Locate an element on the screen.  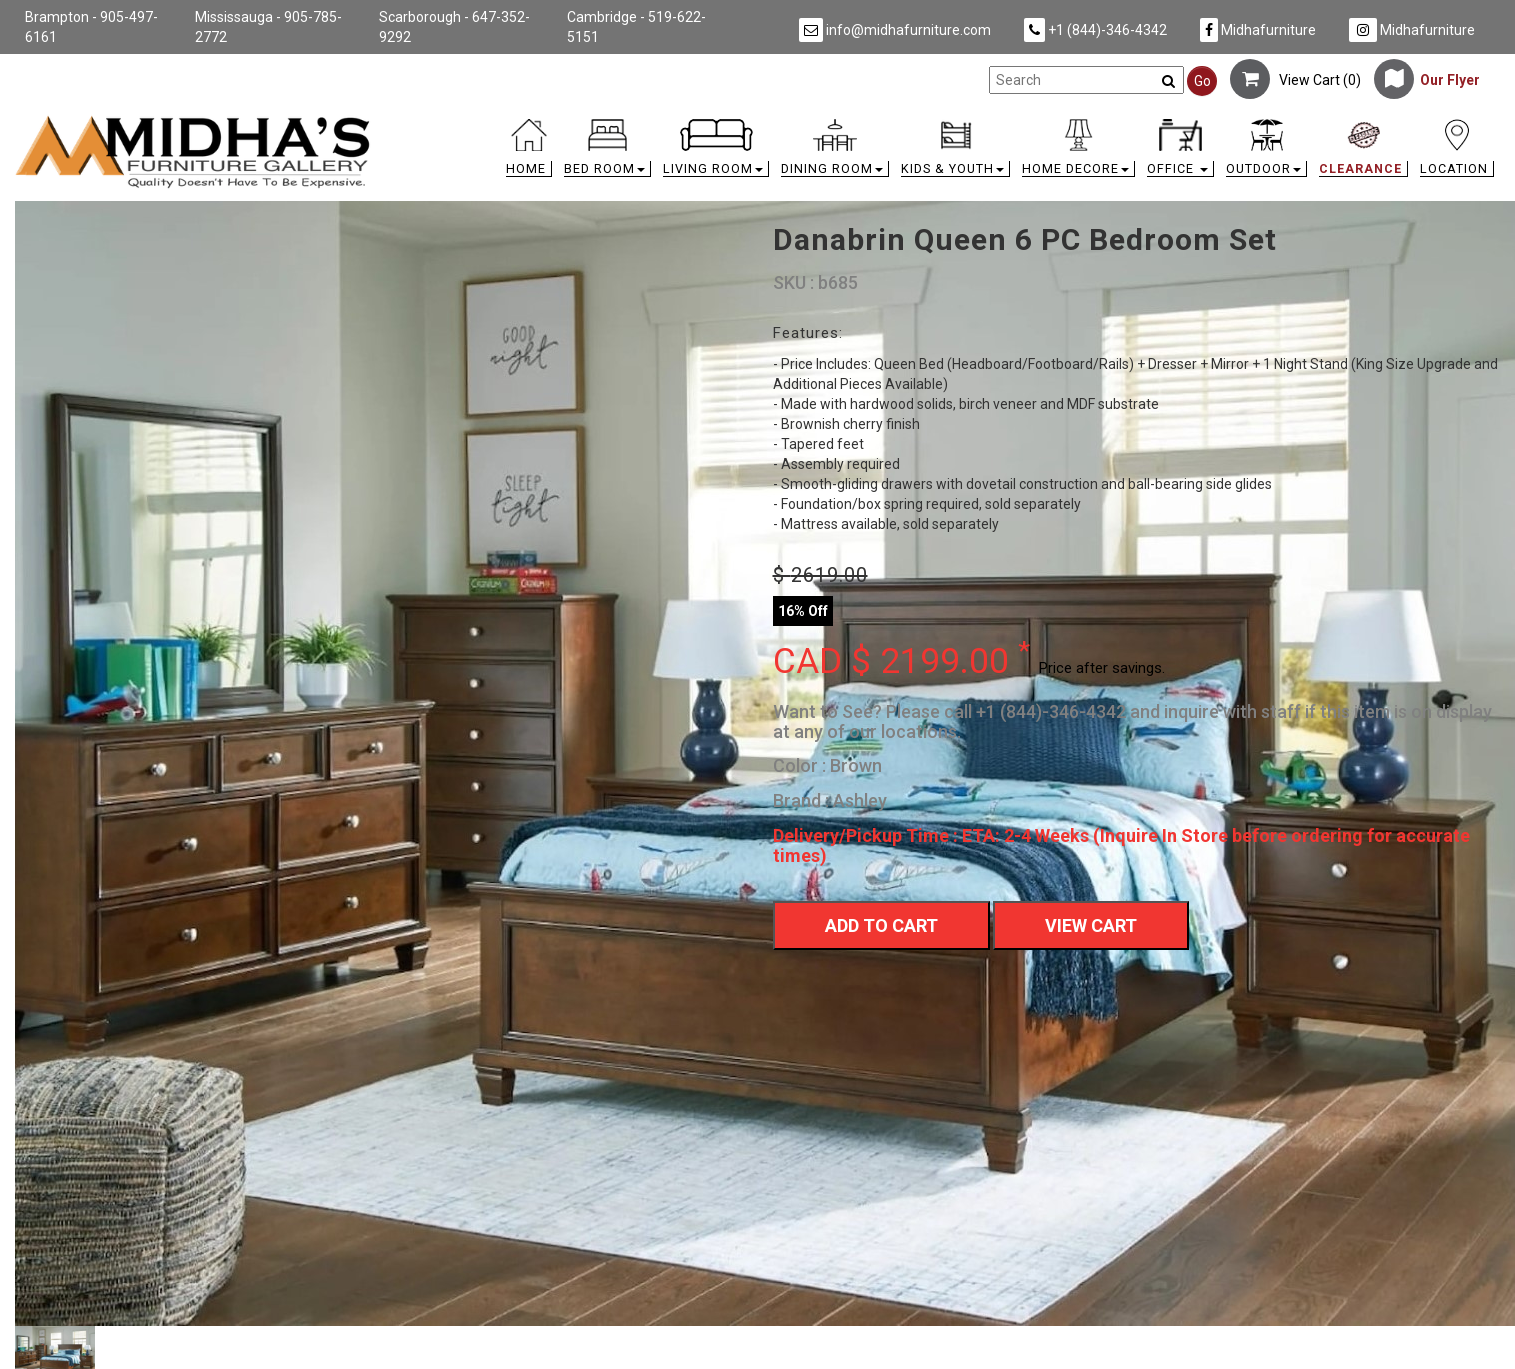
Go is located at coordinates (1202, 81).